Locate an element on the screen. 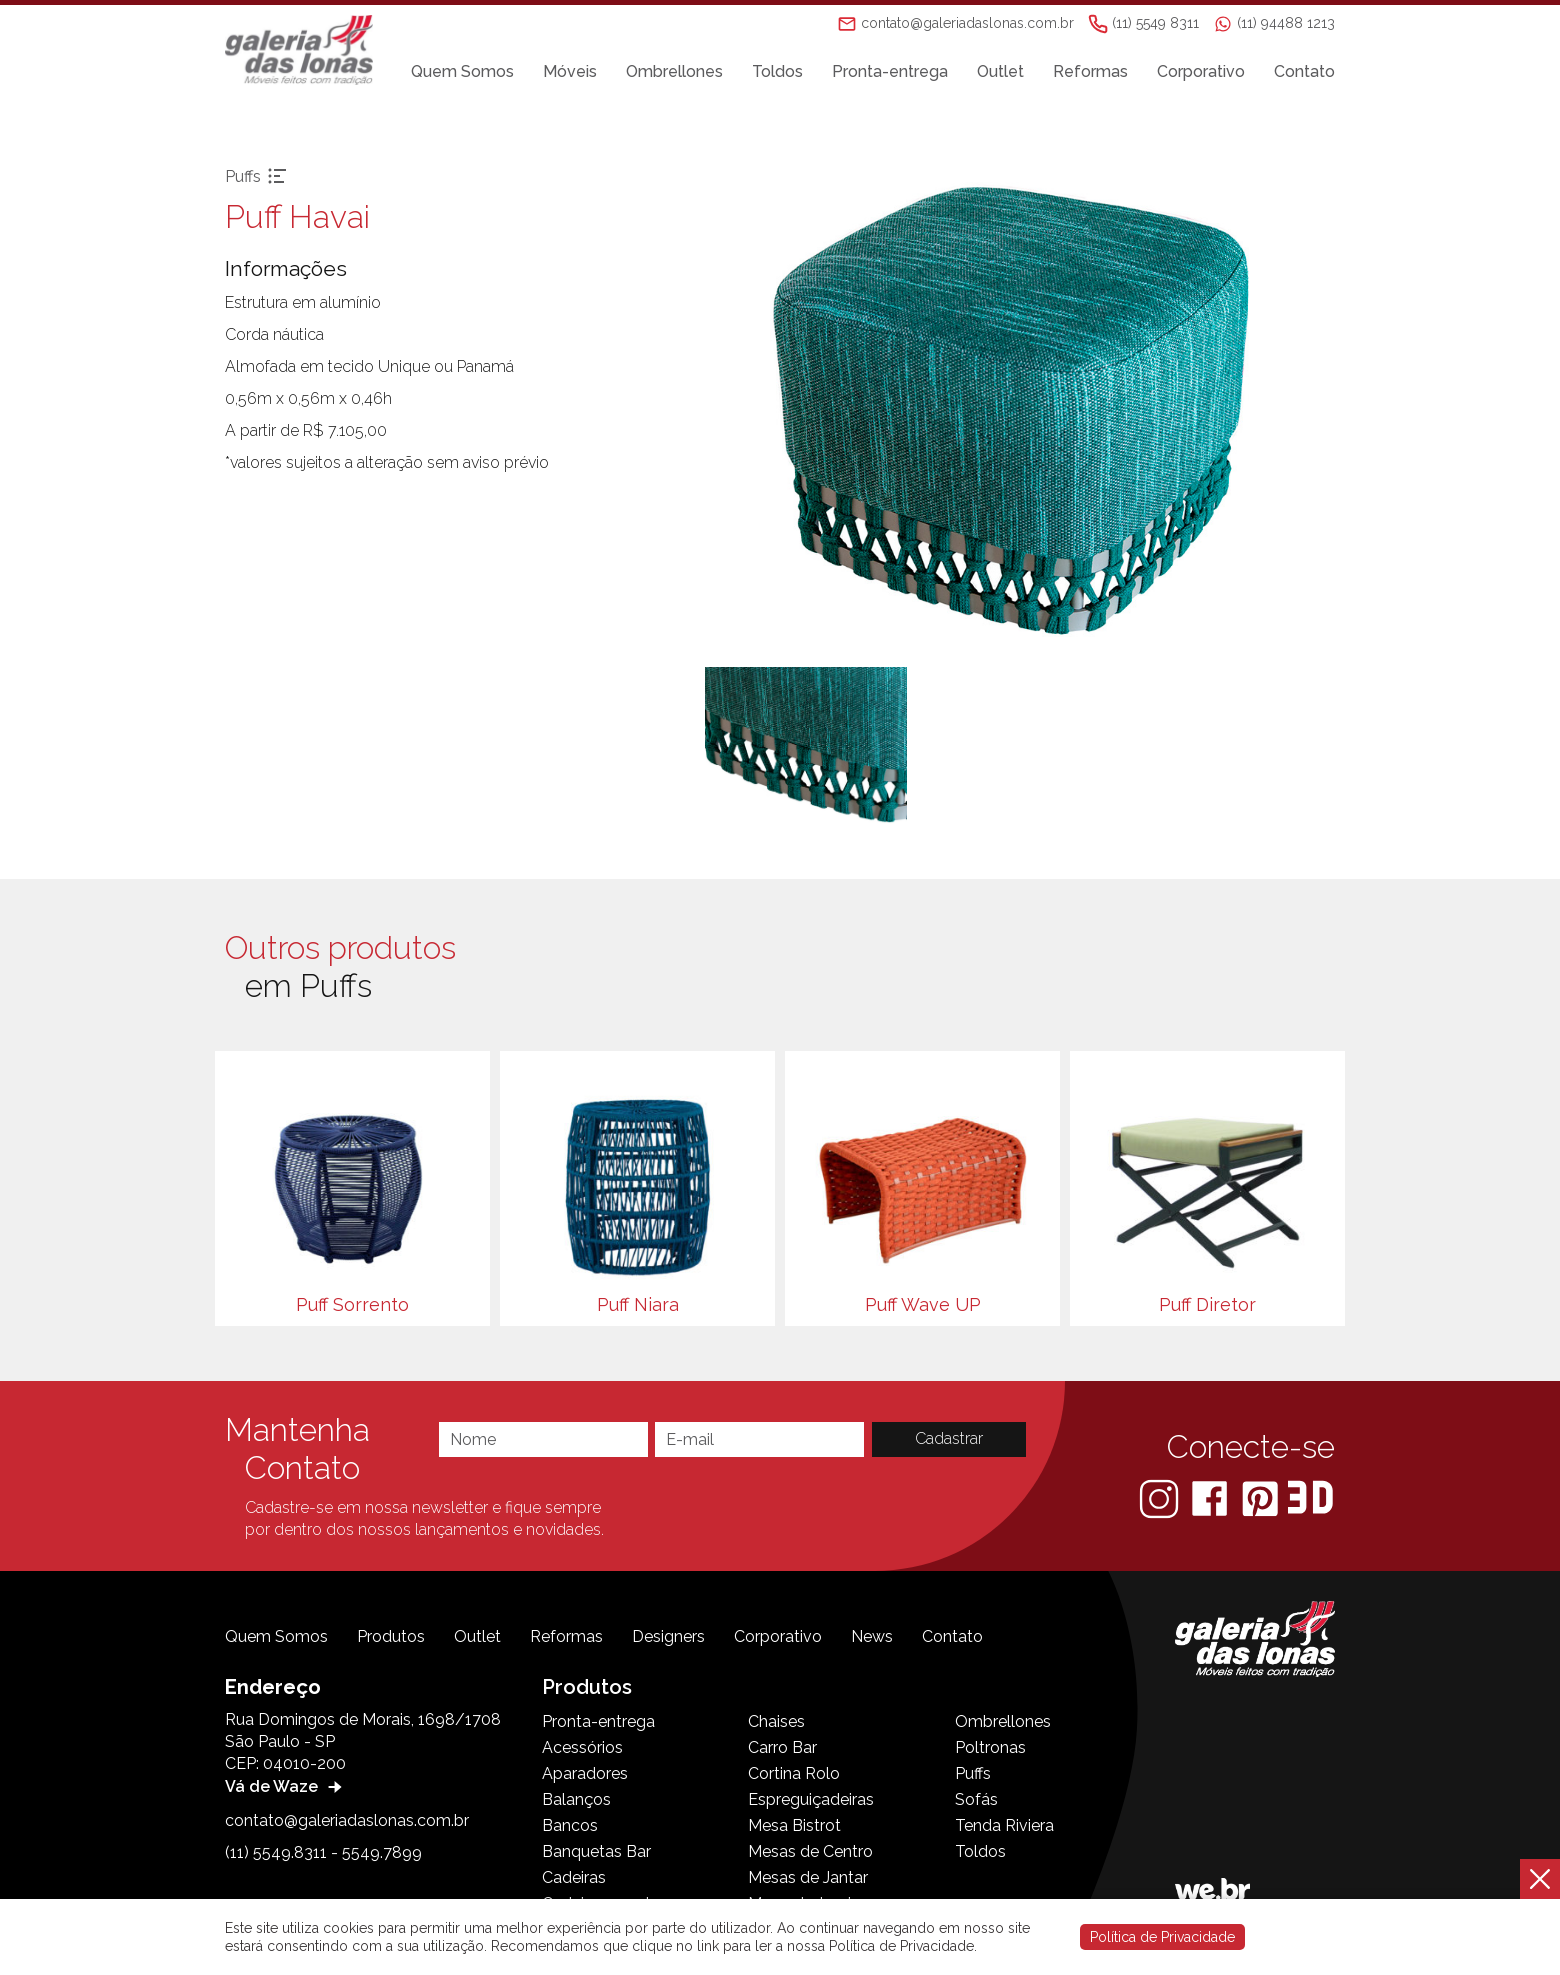 Image resolution: width=1560 pixels, height=1975 pixels. Corporativo is located at coordinates (1201, 71).